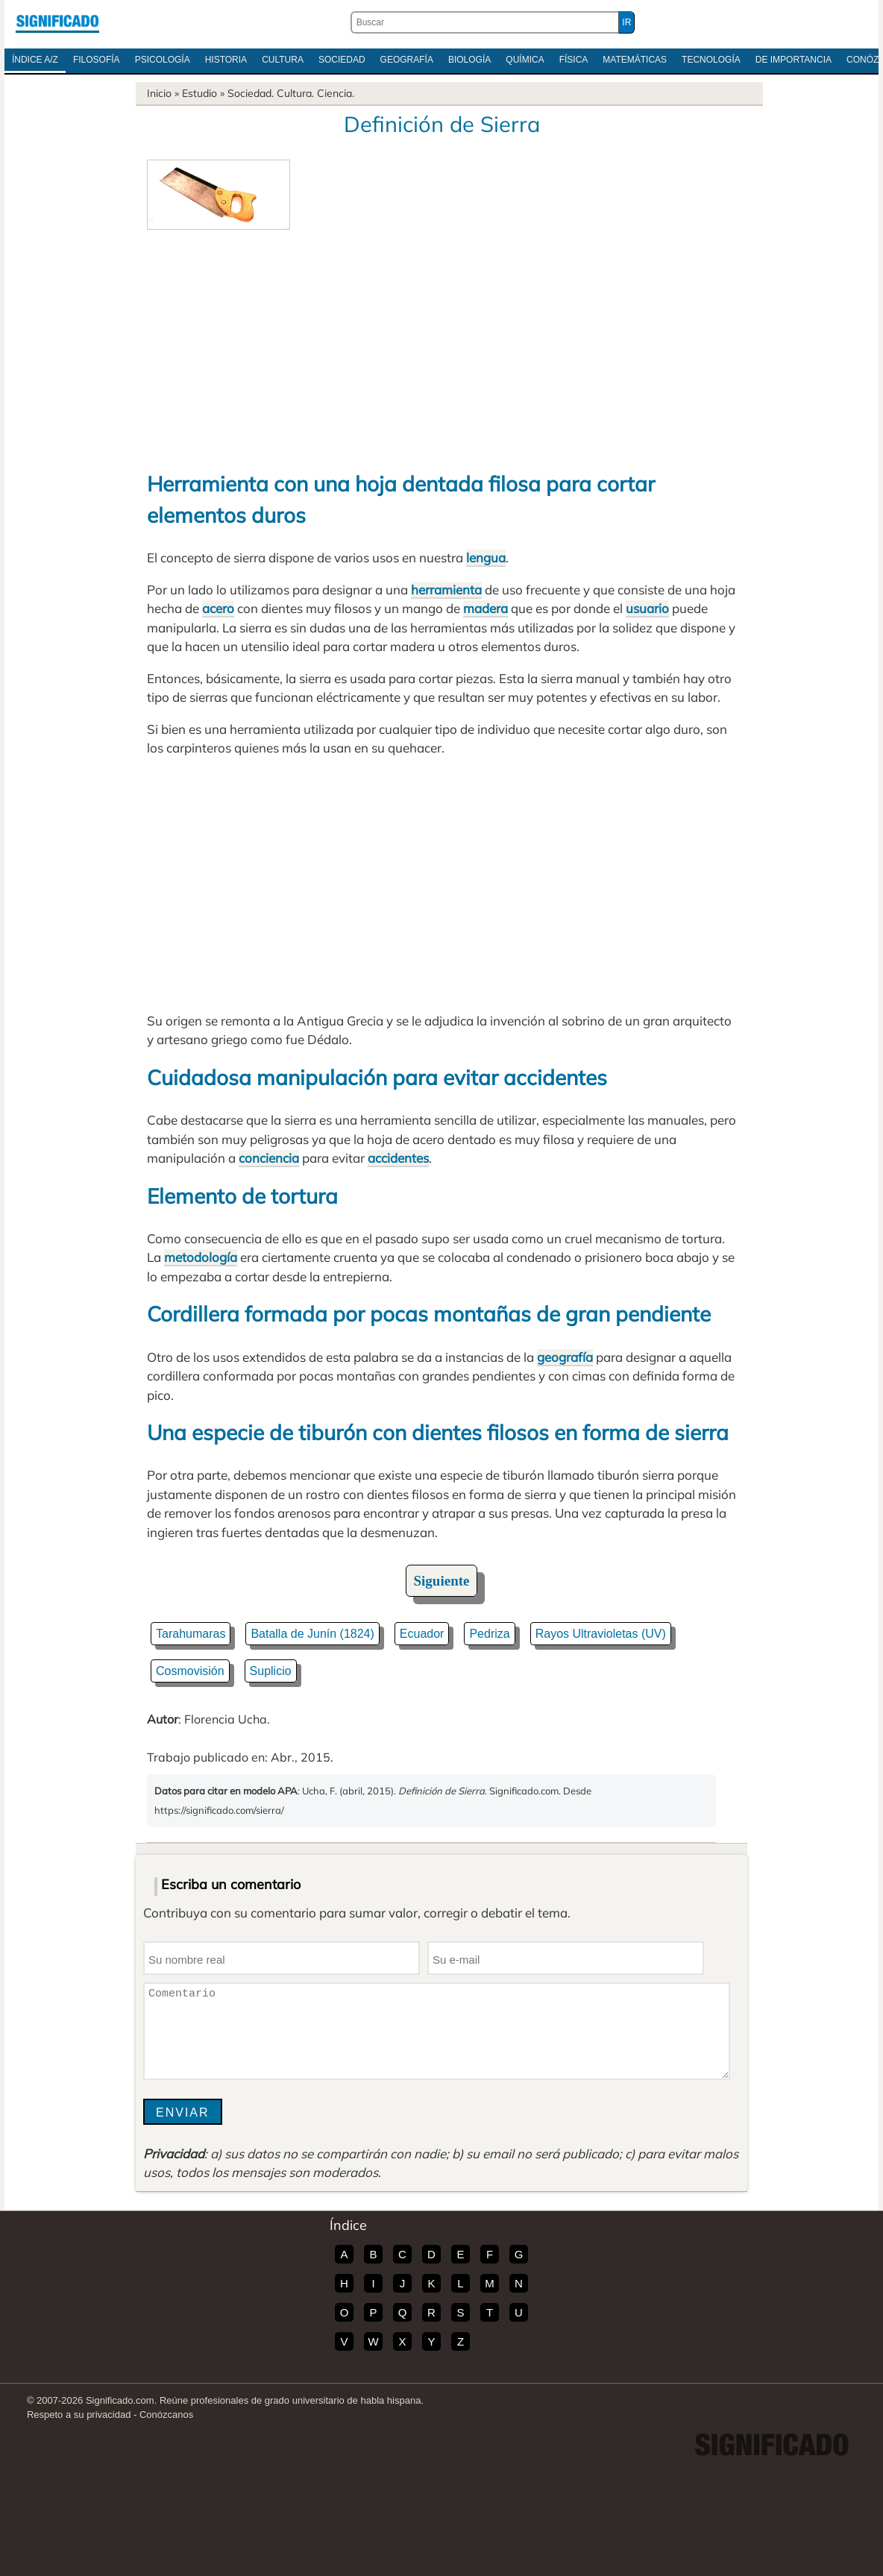  What do you see at coordinates (422, 1633) in the screenshot?
I see `Ecuador` at bounding box center [422, 1633].